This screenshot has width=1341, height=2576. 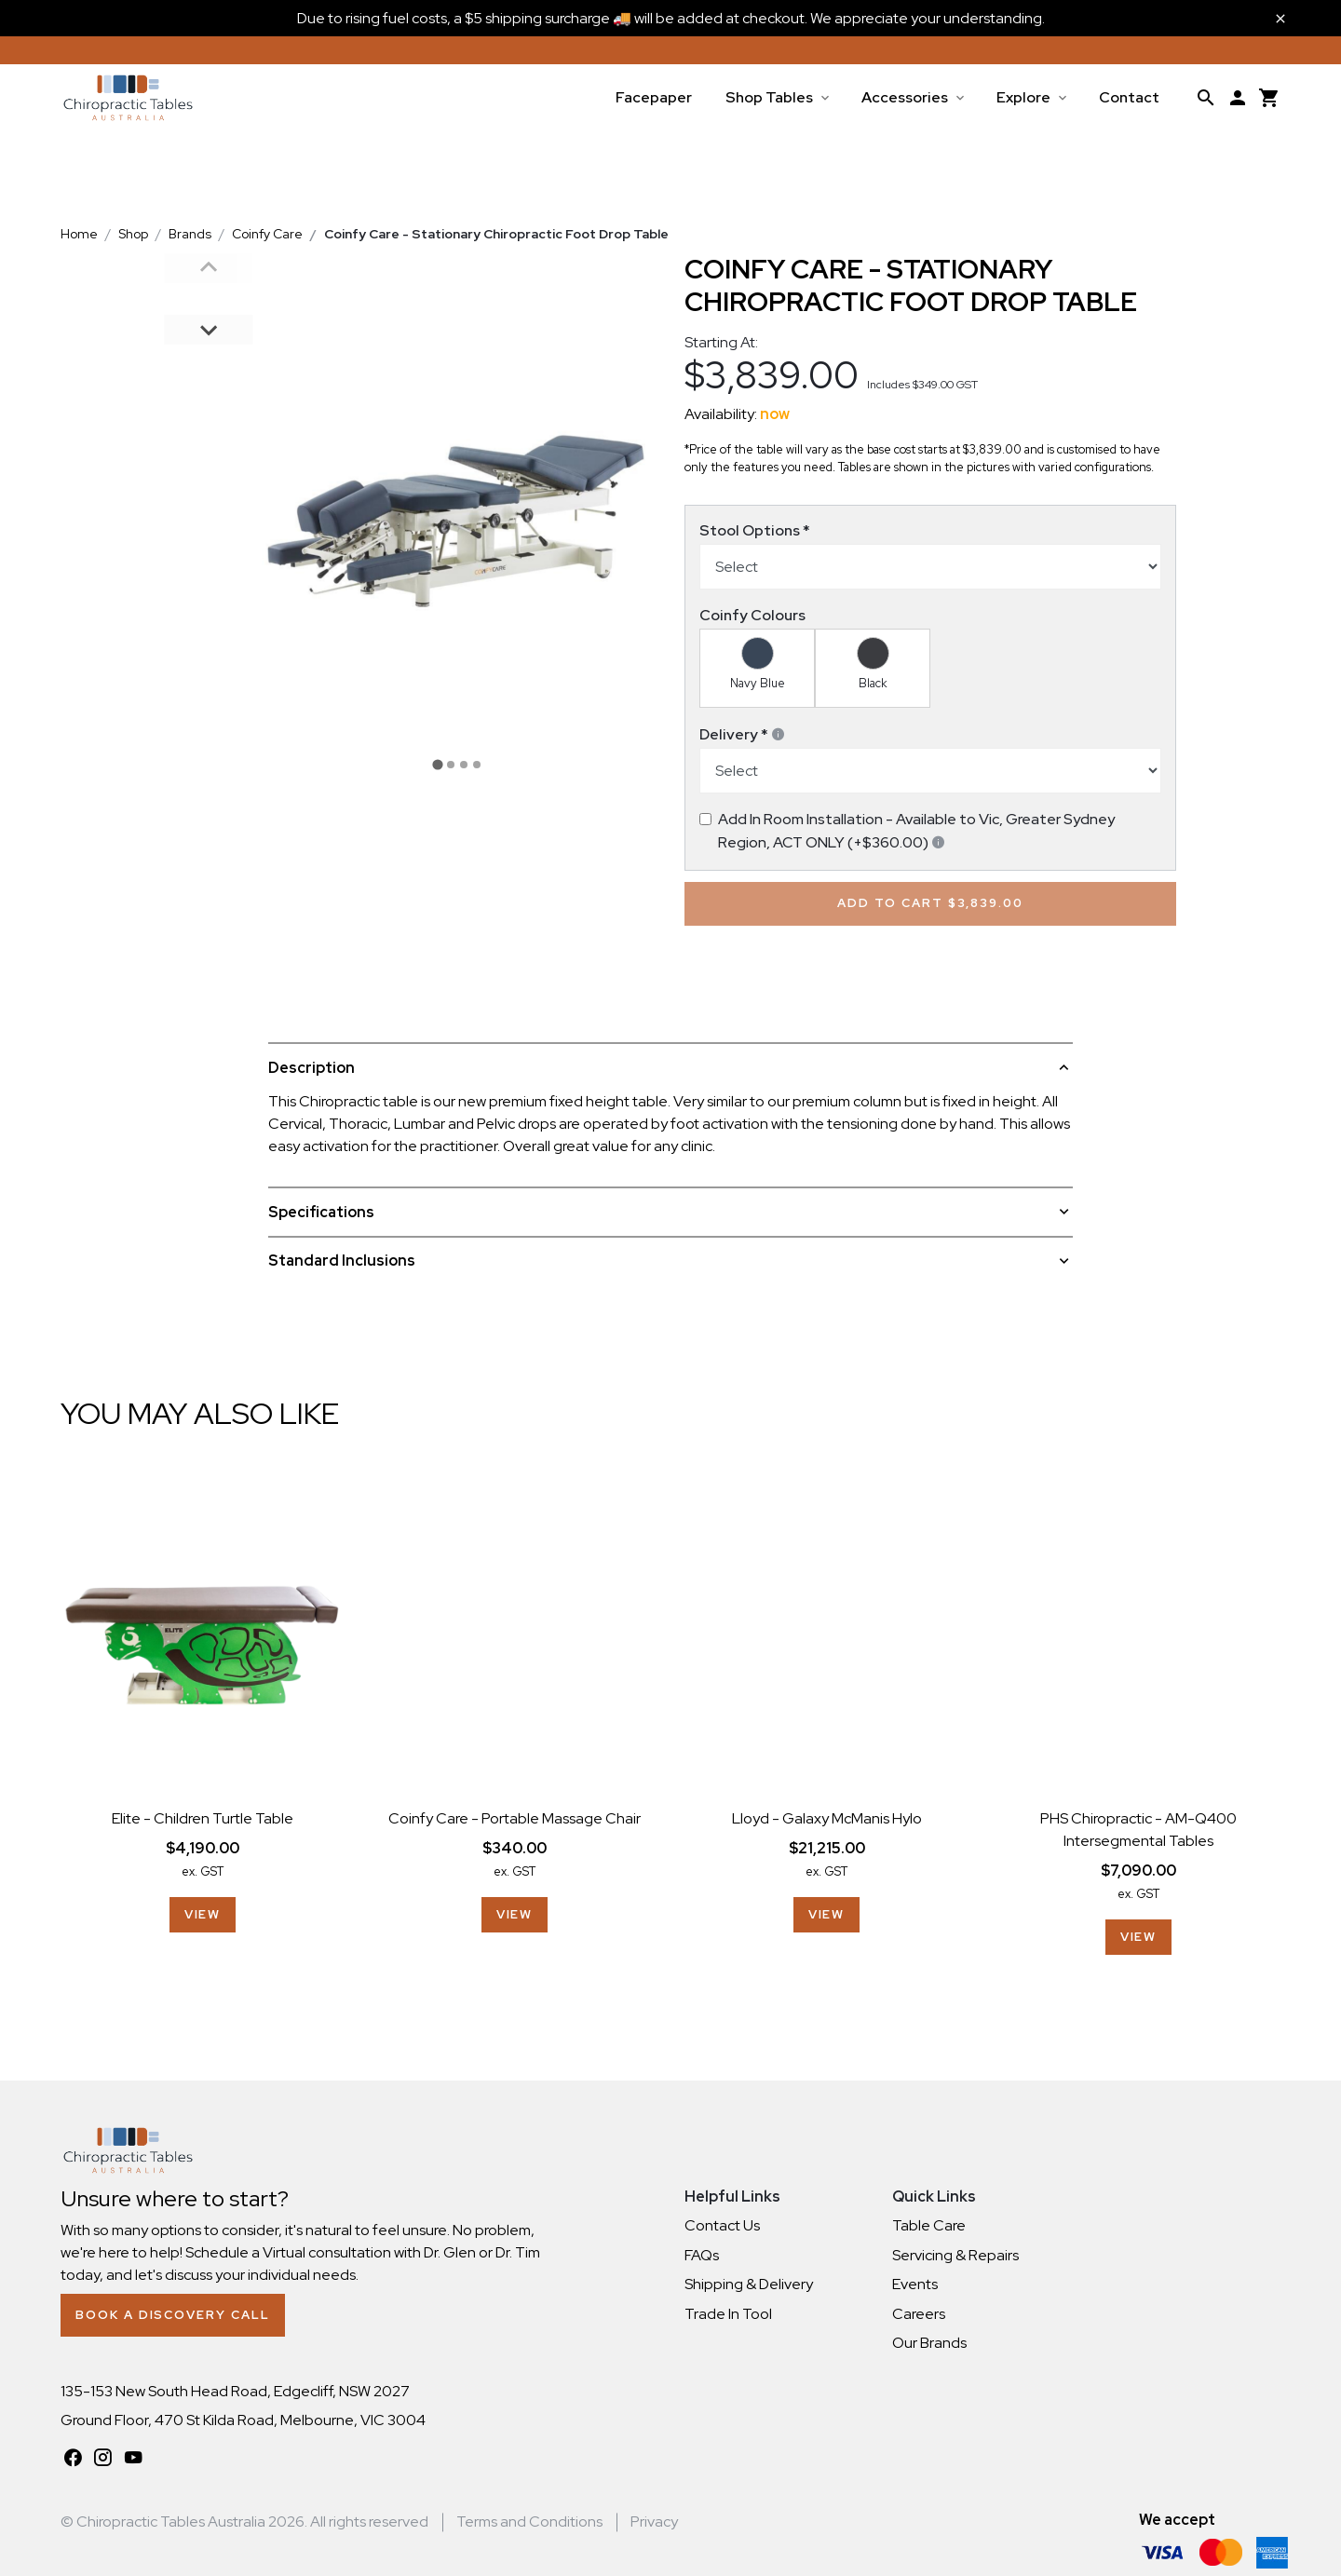 I want to click on Accessories, so click(x=904, y=97).